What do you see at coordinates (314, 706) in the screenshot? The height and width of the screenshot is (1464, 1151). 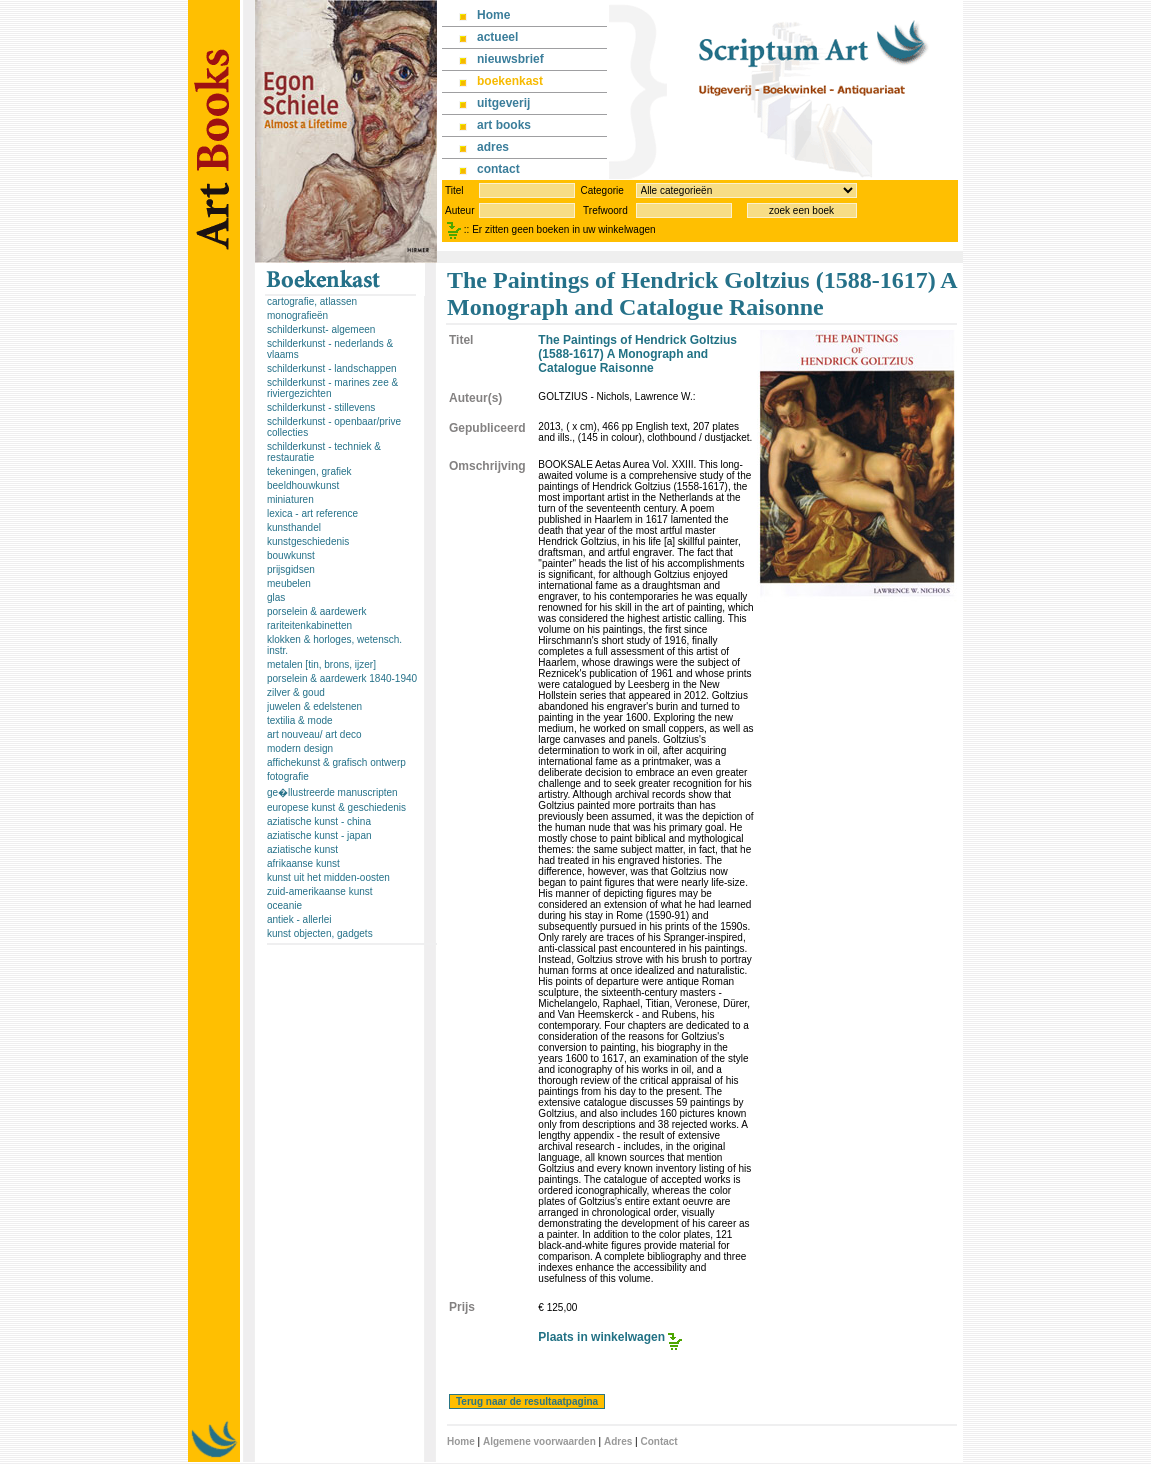 I see `juwelen & edelstenen` at bounding box center [314, 706].